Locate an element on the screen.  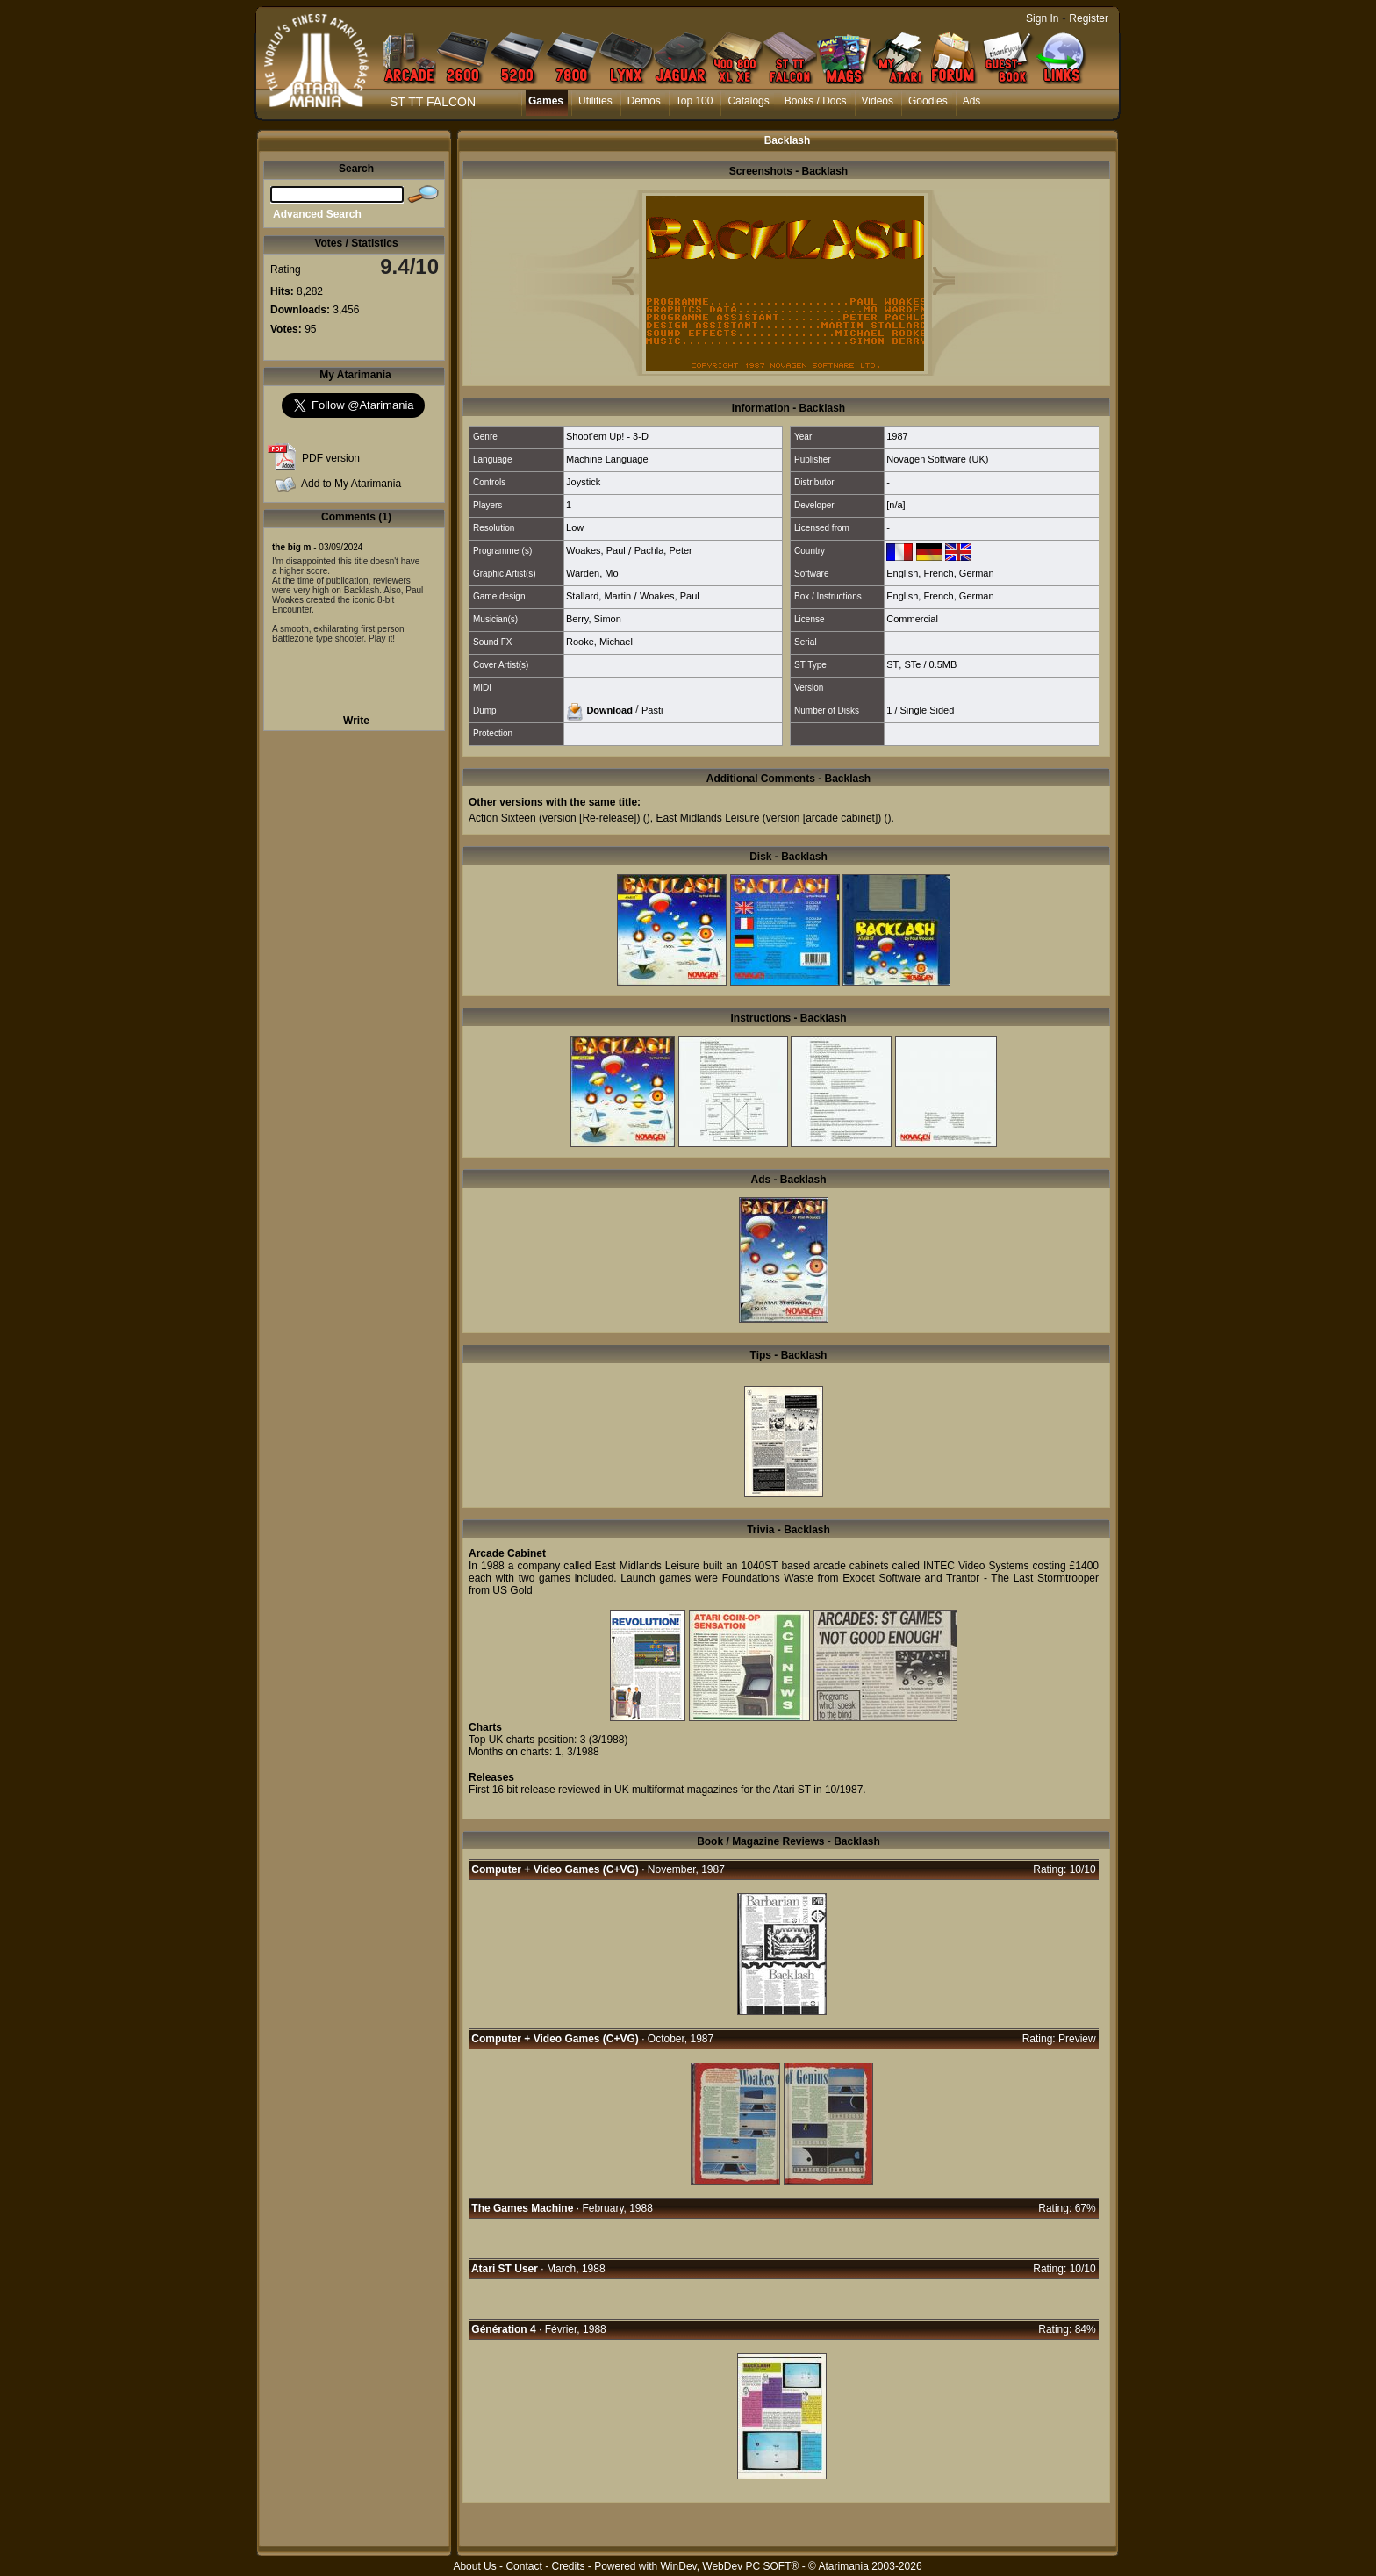
Credits is located at coordinates (567, 2566).